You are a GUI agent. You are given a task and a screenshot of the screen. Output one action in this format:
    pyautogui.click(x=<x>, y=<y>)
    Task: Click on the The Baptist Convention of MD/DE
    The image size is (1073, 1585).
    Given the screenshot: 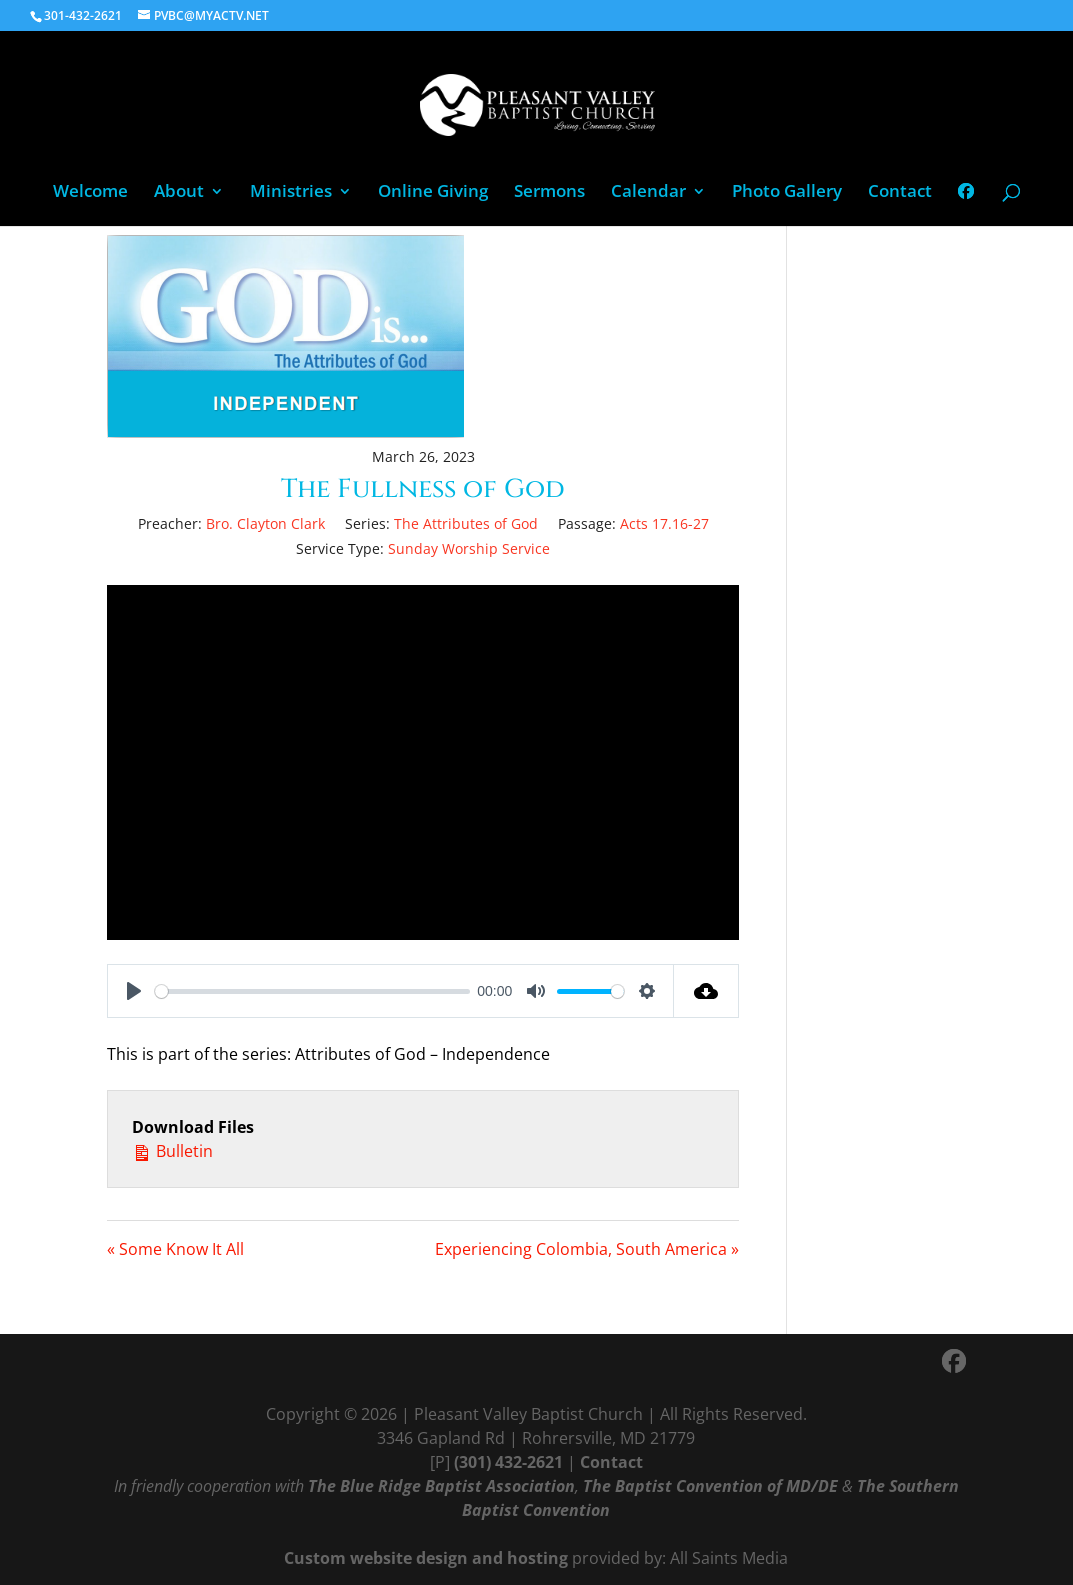 What is the action you would take?
    pyautogui.click(x=710, y=1486)
    